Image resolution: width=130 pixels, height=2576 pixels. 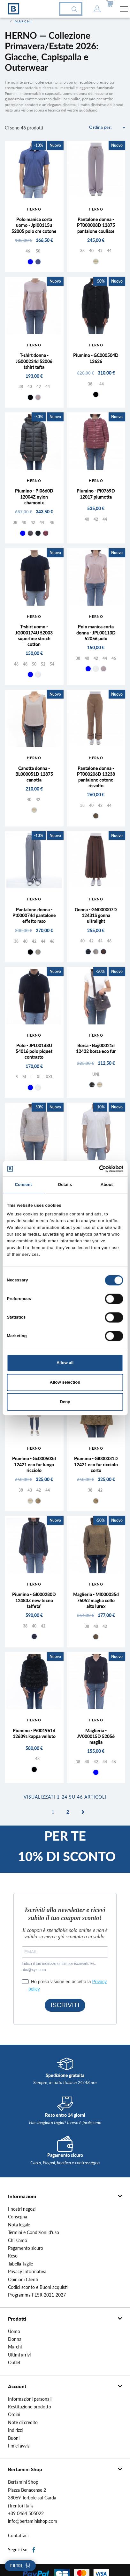 What do you see at coordinates (96, 493) in the screenshot?
I see `Piumino - PI0769D 12017 piumetta` at bounding box center [96, 493].